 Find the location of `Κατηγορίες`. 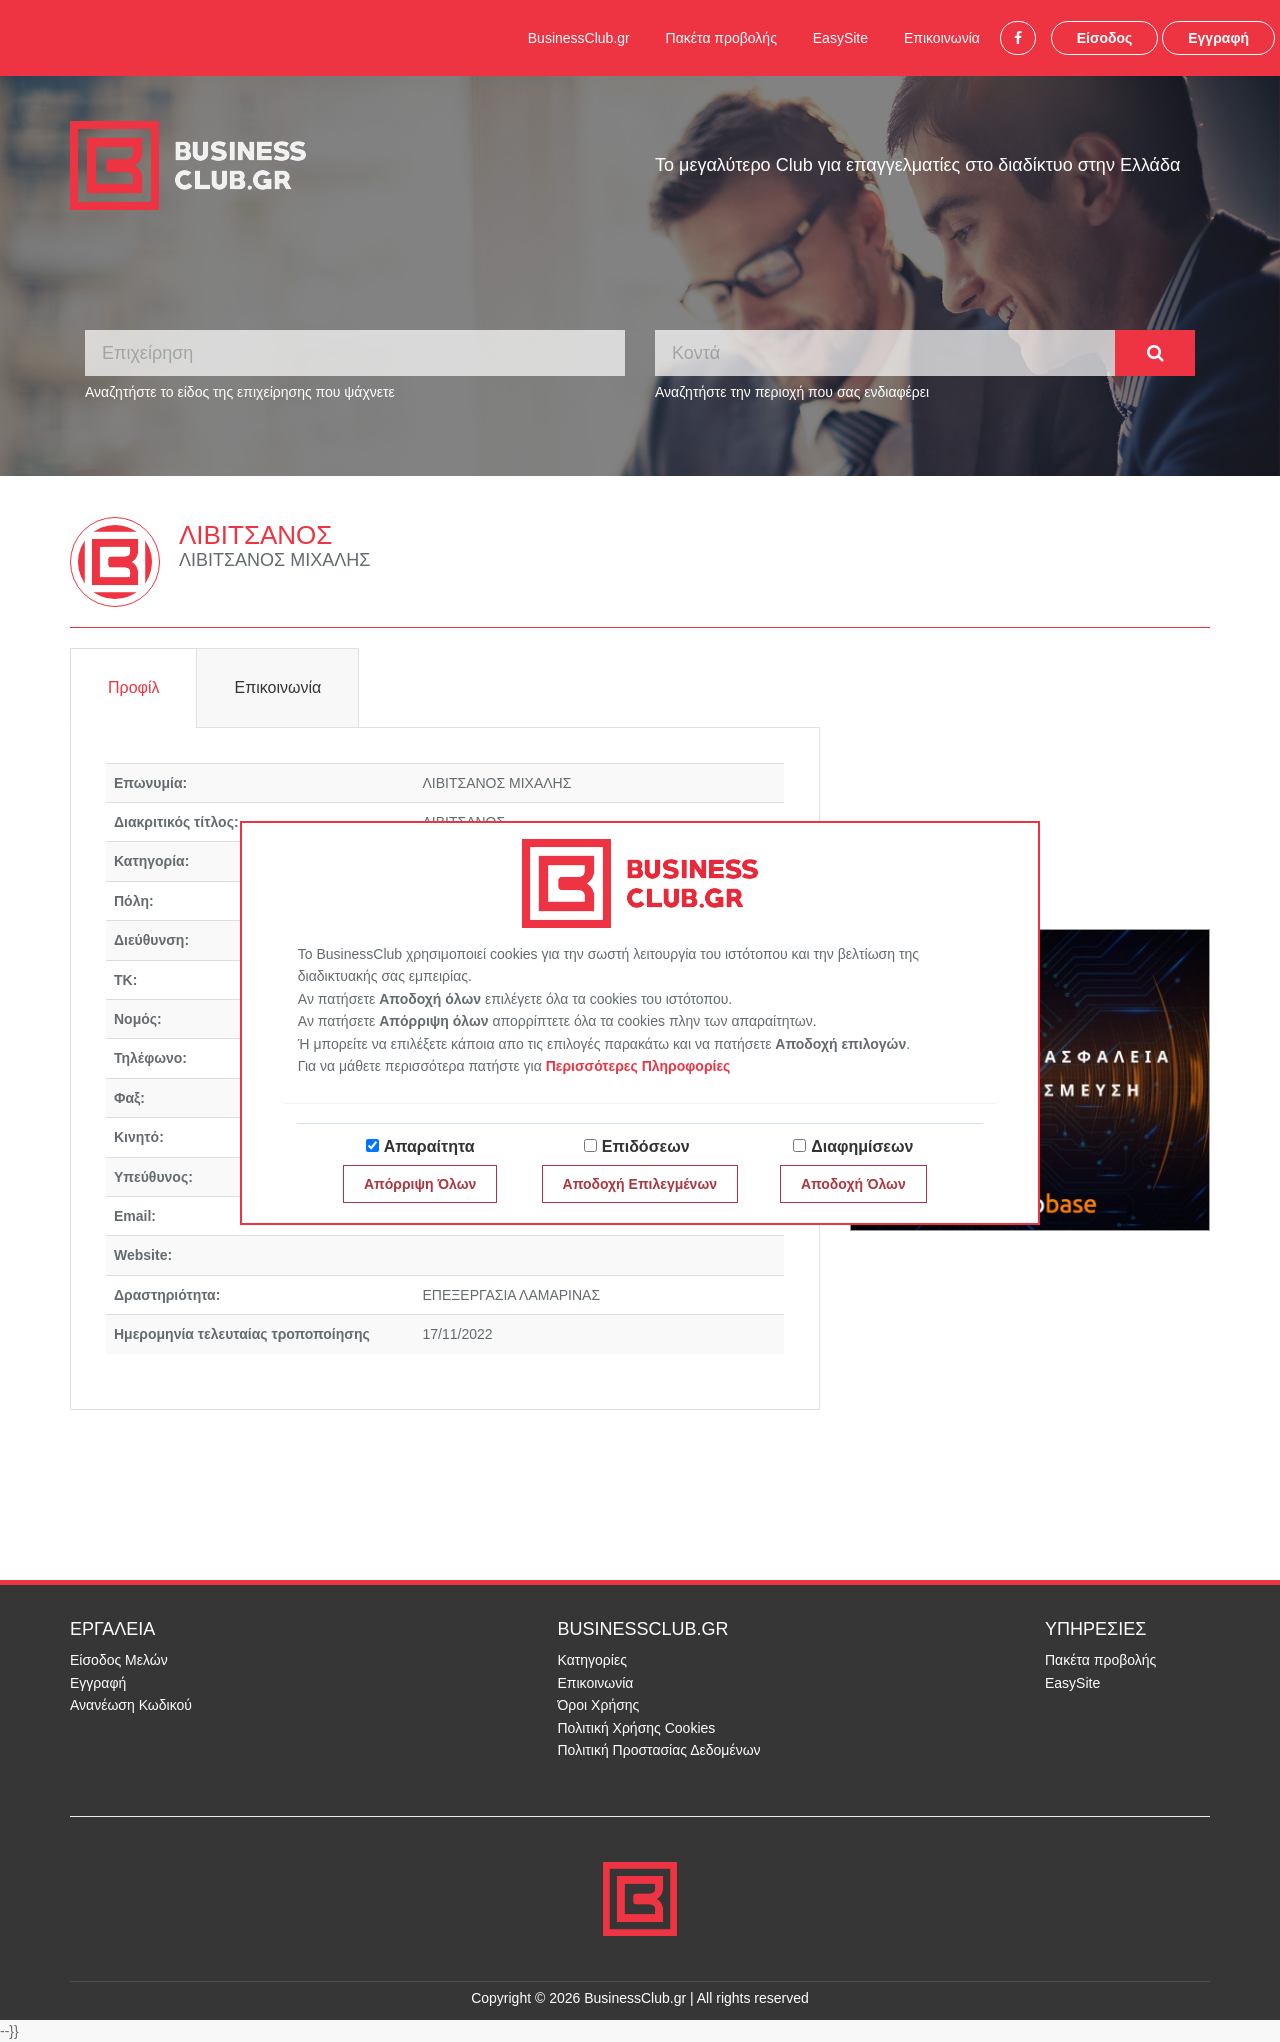

Κατηγορίες is located at coordinates (592, 1660).